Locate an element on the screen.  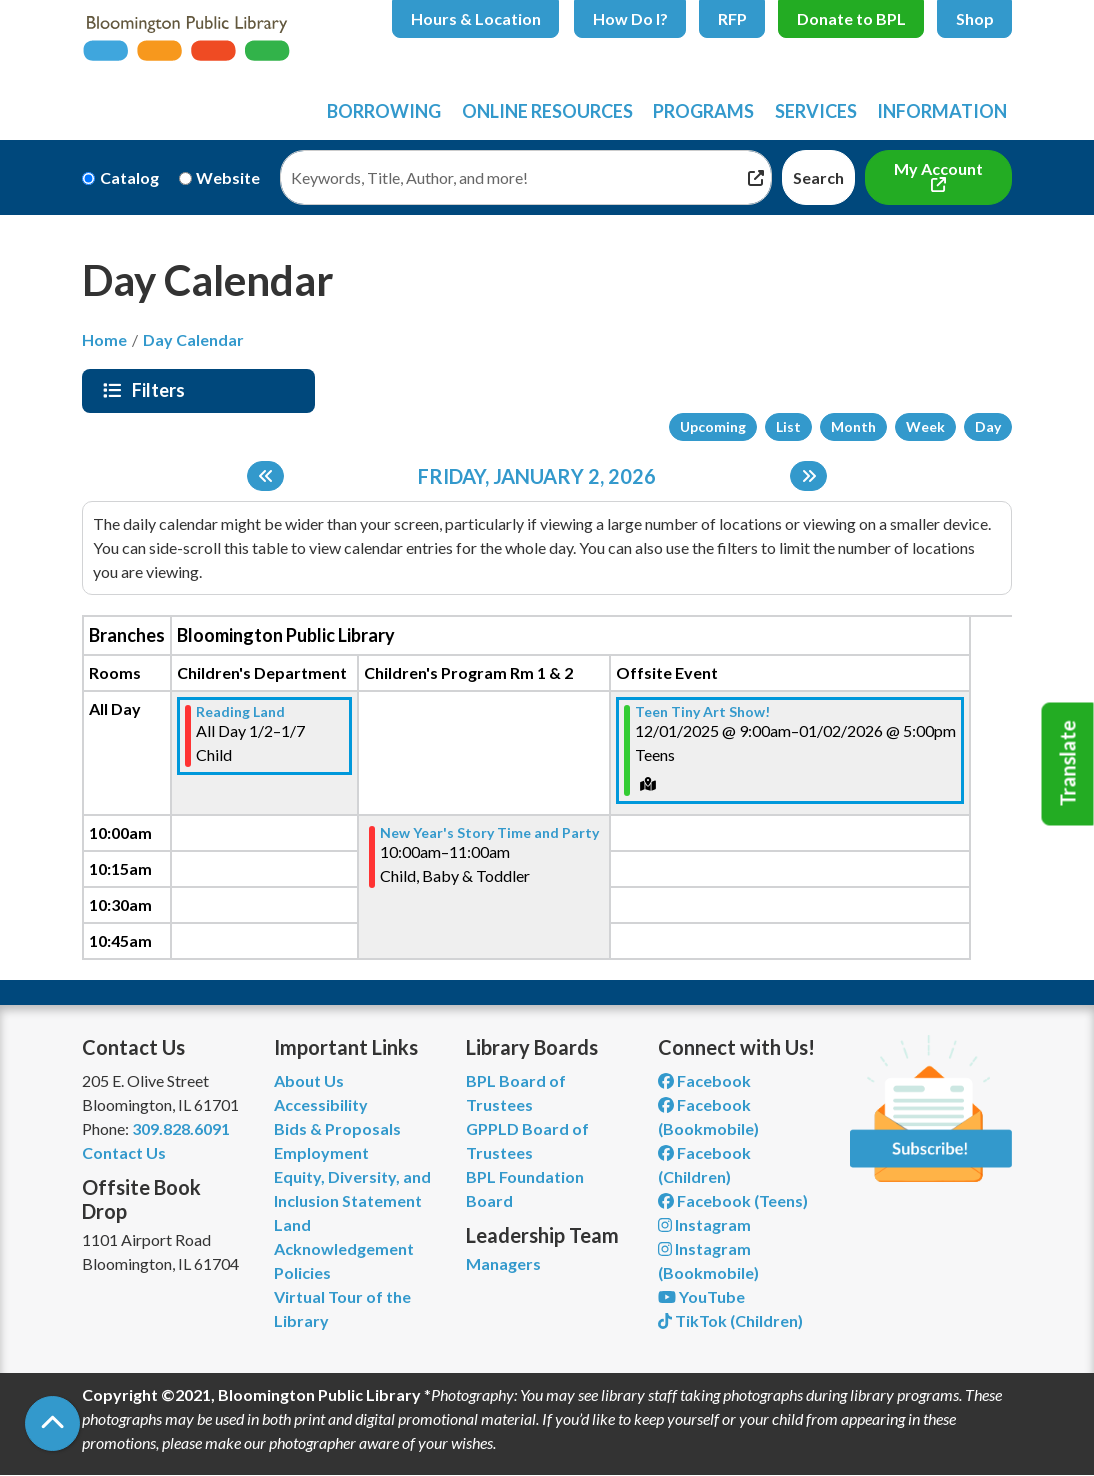
TikTok (Children) [View Bloomington Public Library Children's Department on TikTok] is located at coordinates (730, 1320).